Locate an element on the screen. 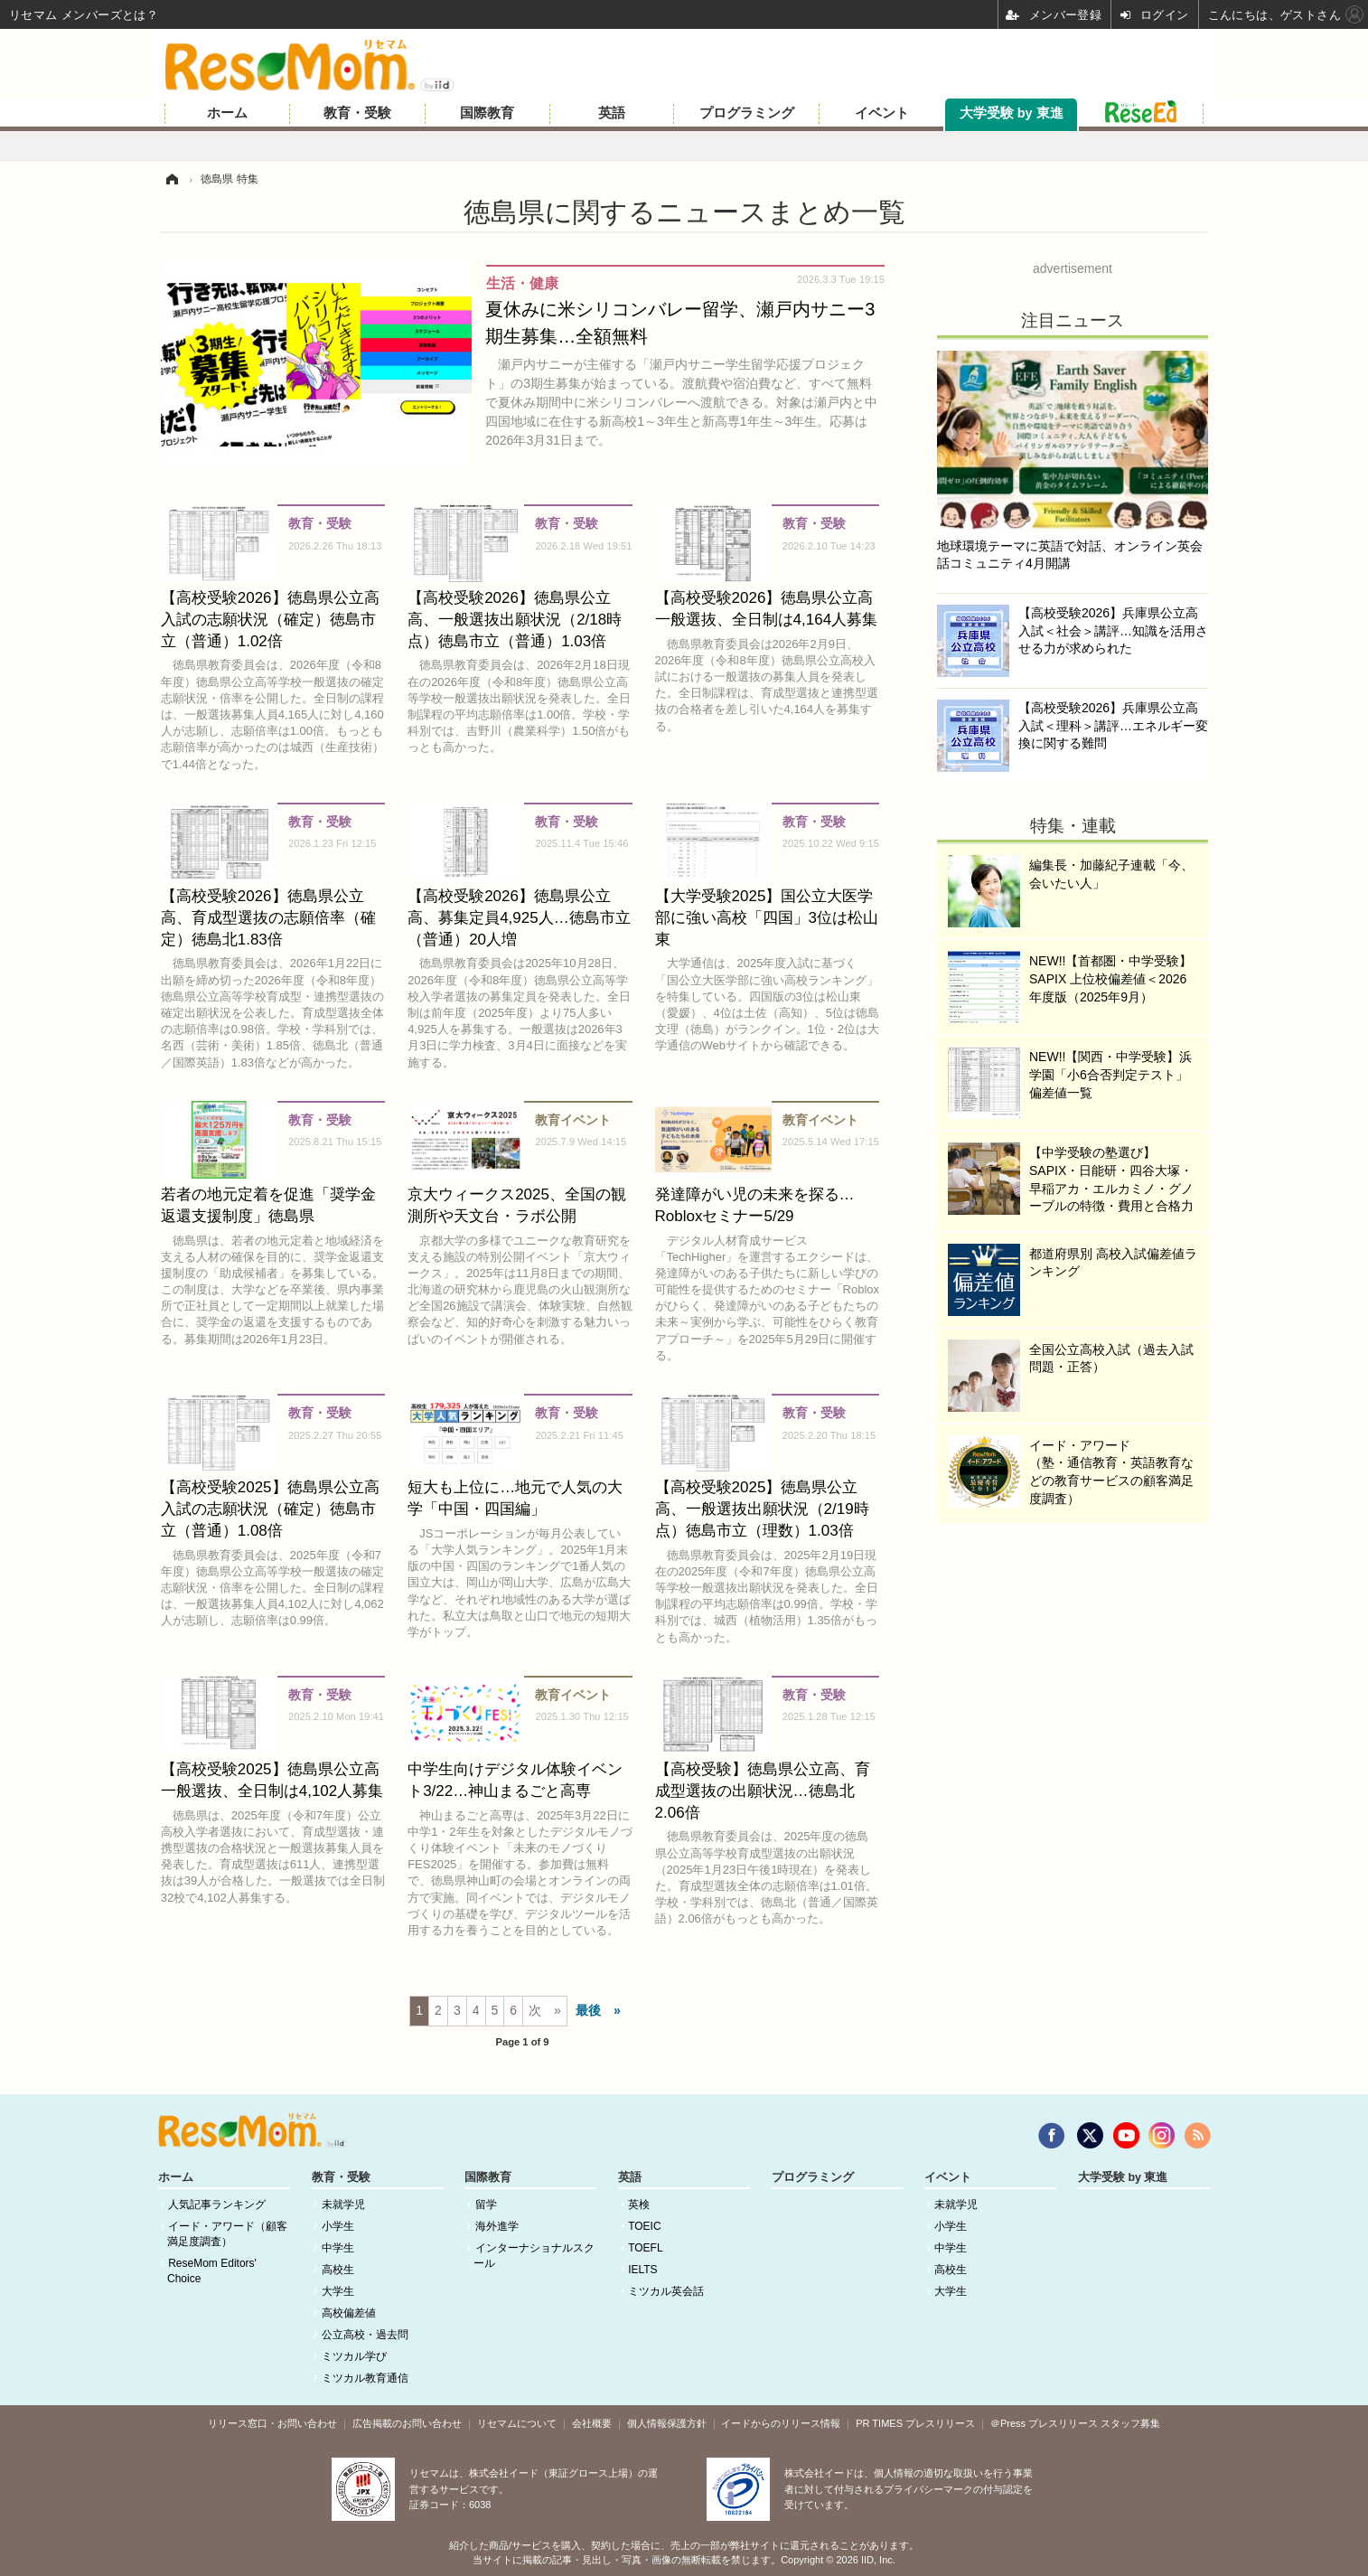 Image resolution: width=1368 pixels, height=2576 pixels. 英検 is located at coordinates (639, 2204).